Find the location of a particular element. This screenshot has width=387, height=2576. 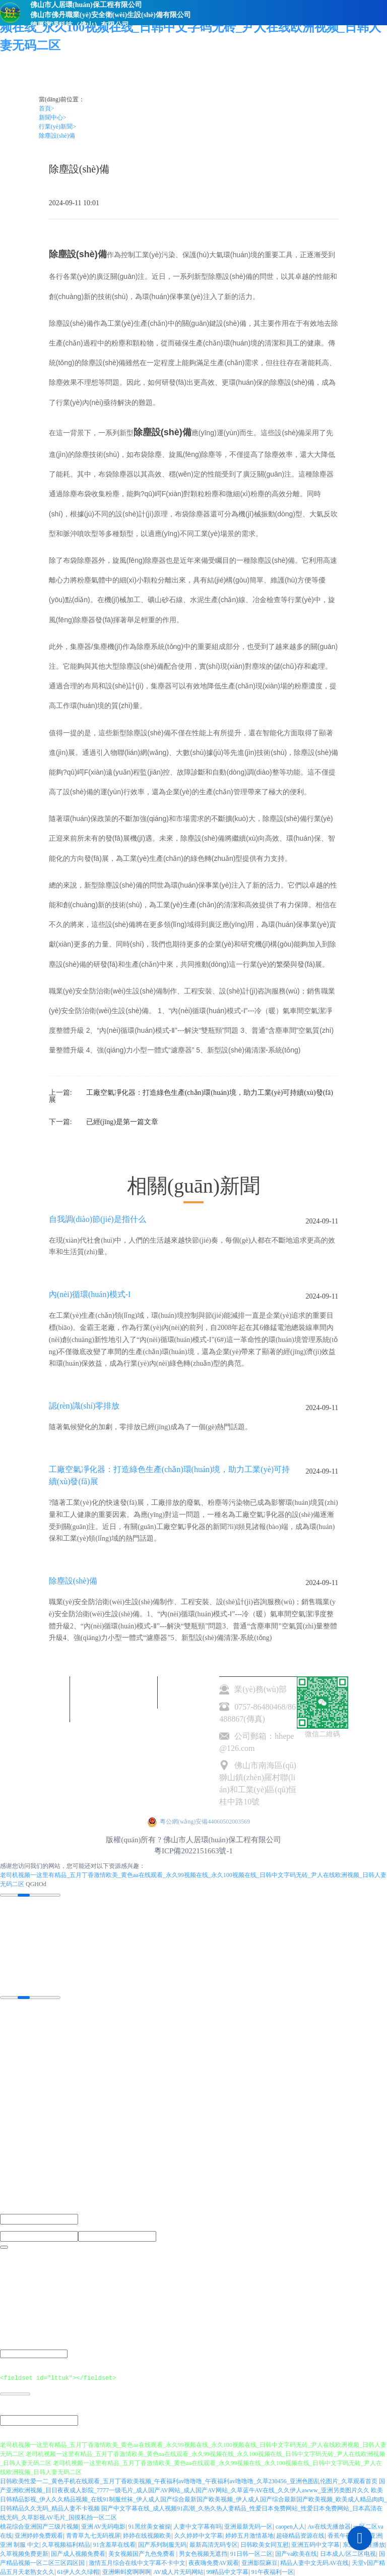

91含羞草在线看 is located at coordinates (114, 2544).